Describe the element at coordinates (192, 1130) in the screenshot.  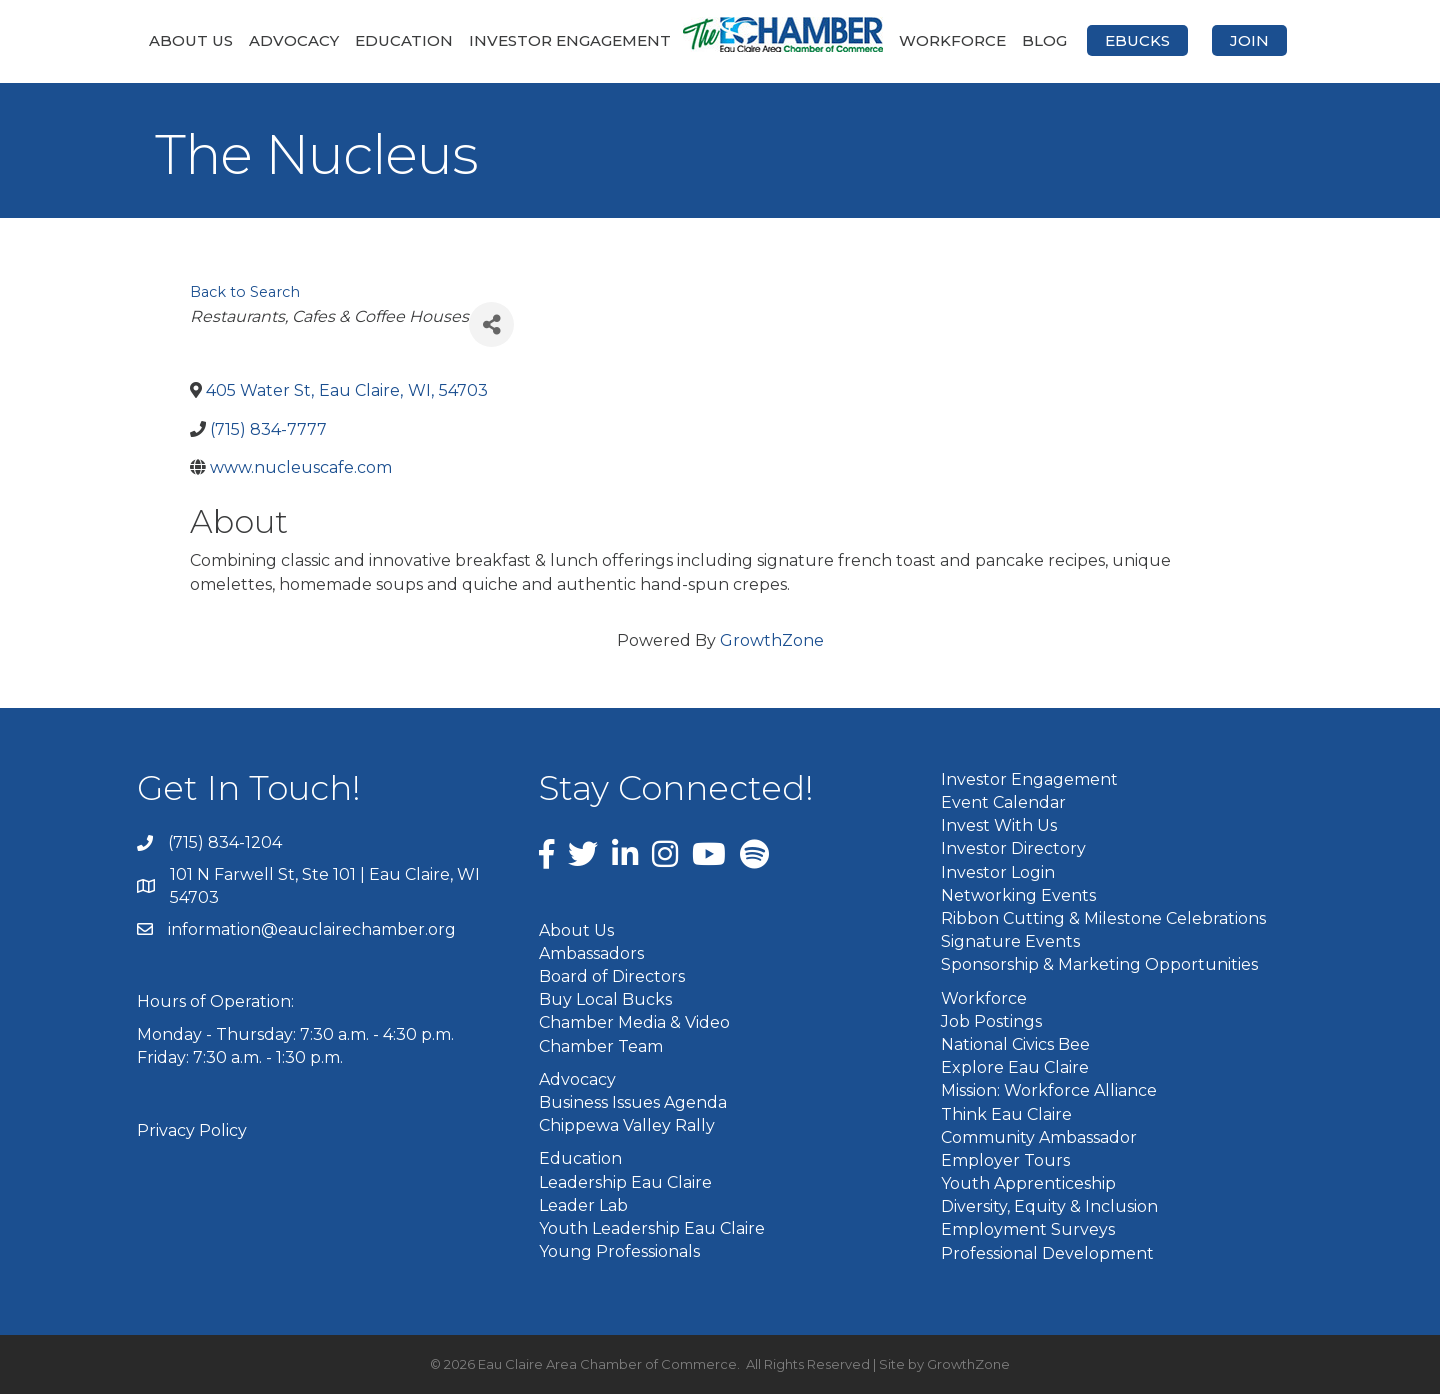
I see `Privacy Policy` at that location.